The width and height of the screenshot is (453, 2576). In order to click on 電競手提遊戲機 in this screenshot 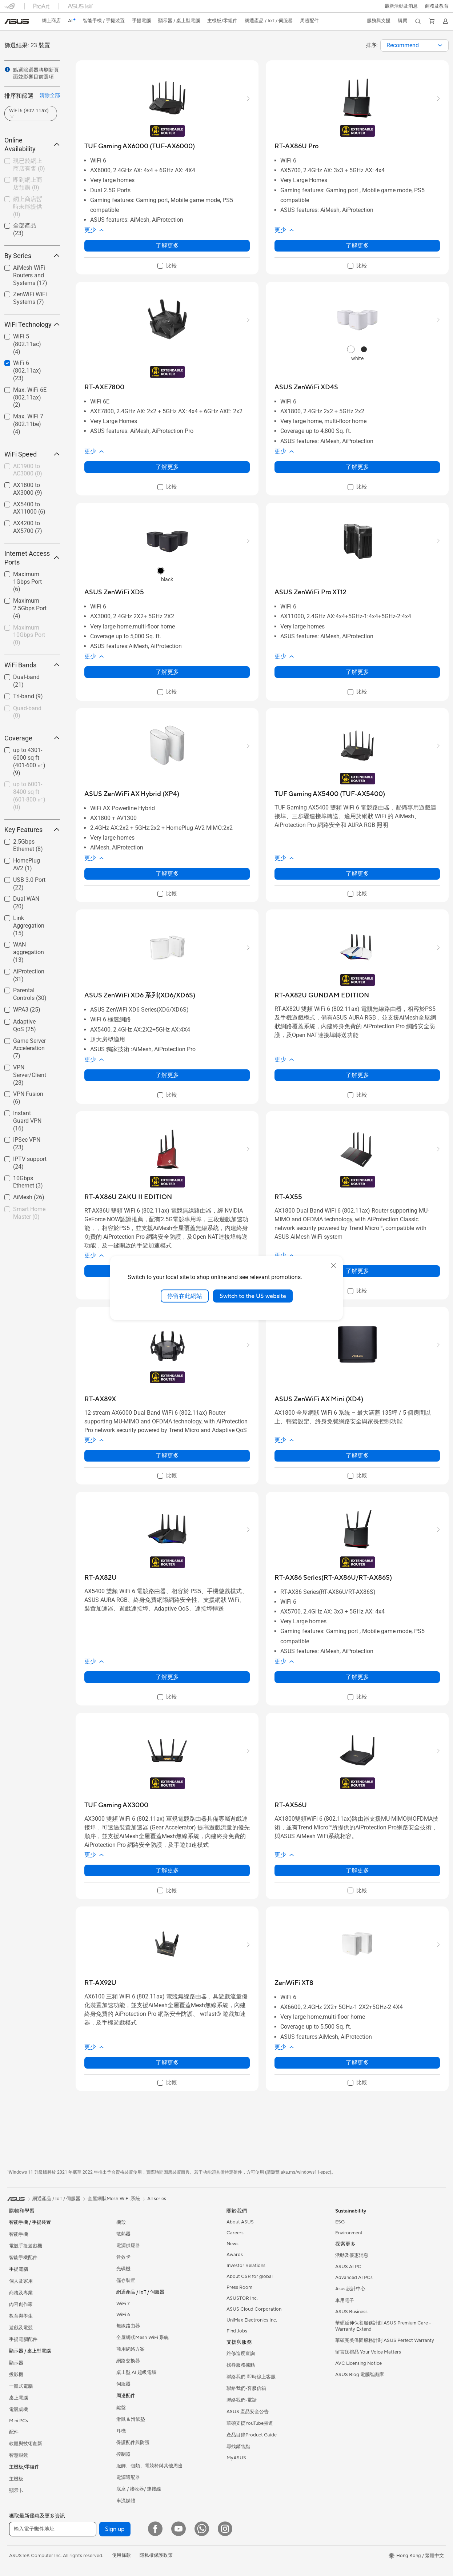, I will do `click(25, 2246)`.